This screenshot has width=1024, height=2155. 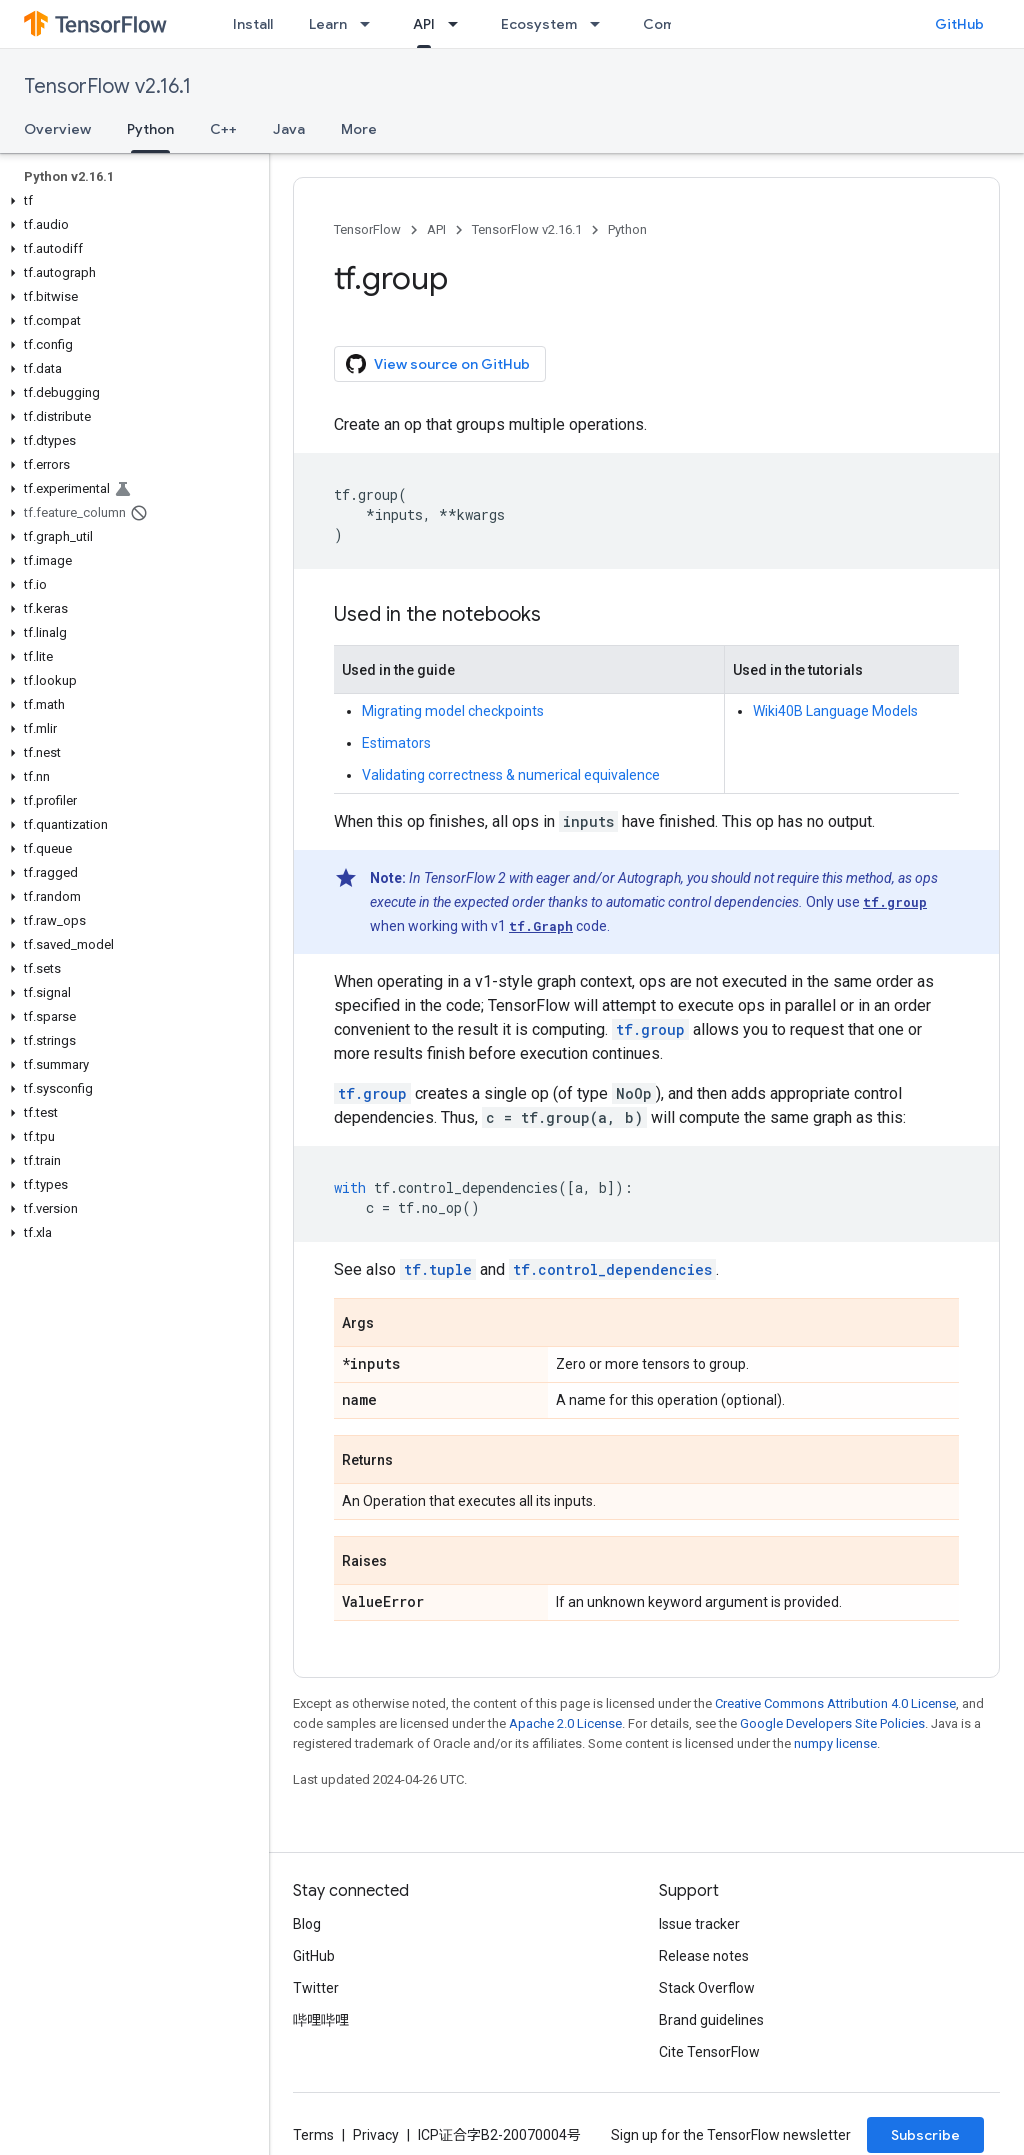 I want to click on Terms, so click(x=313, y=2135).